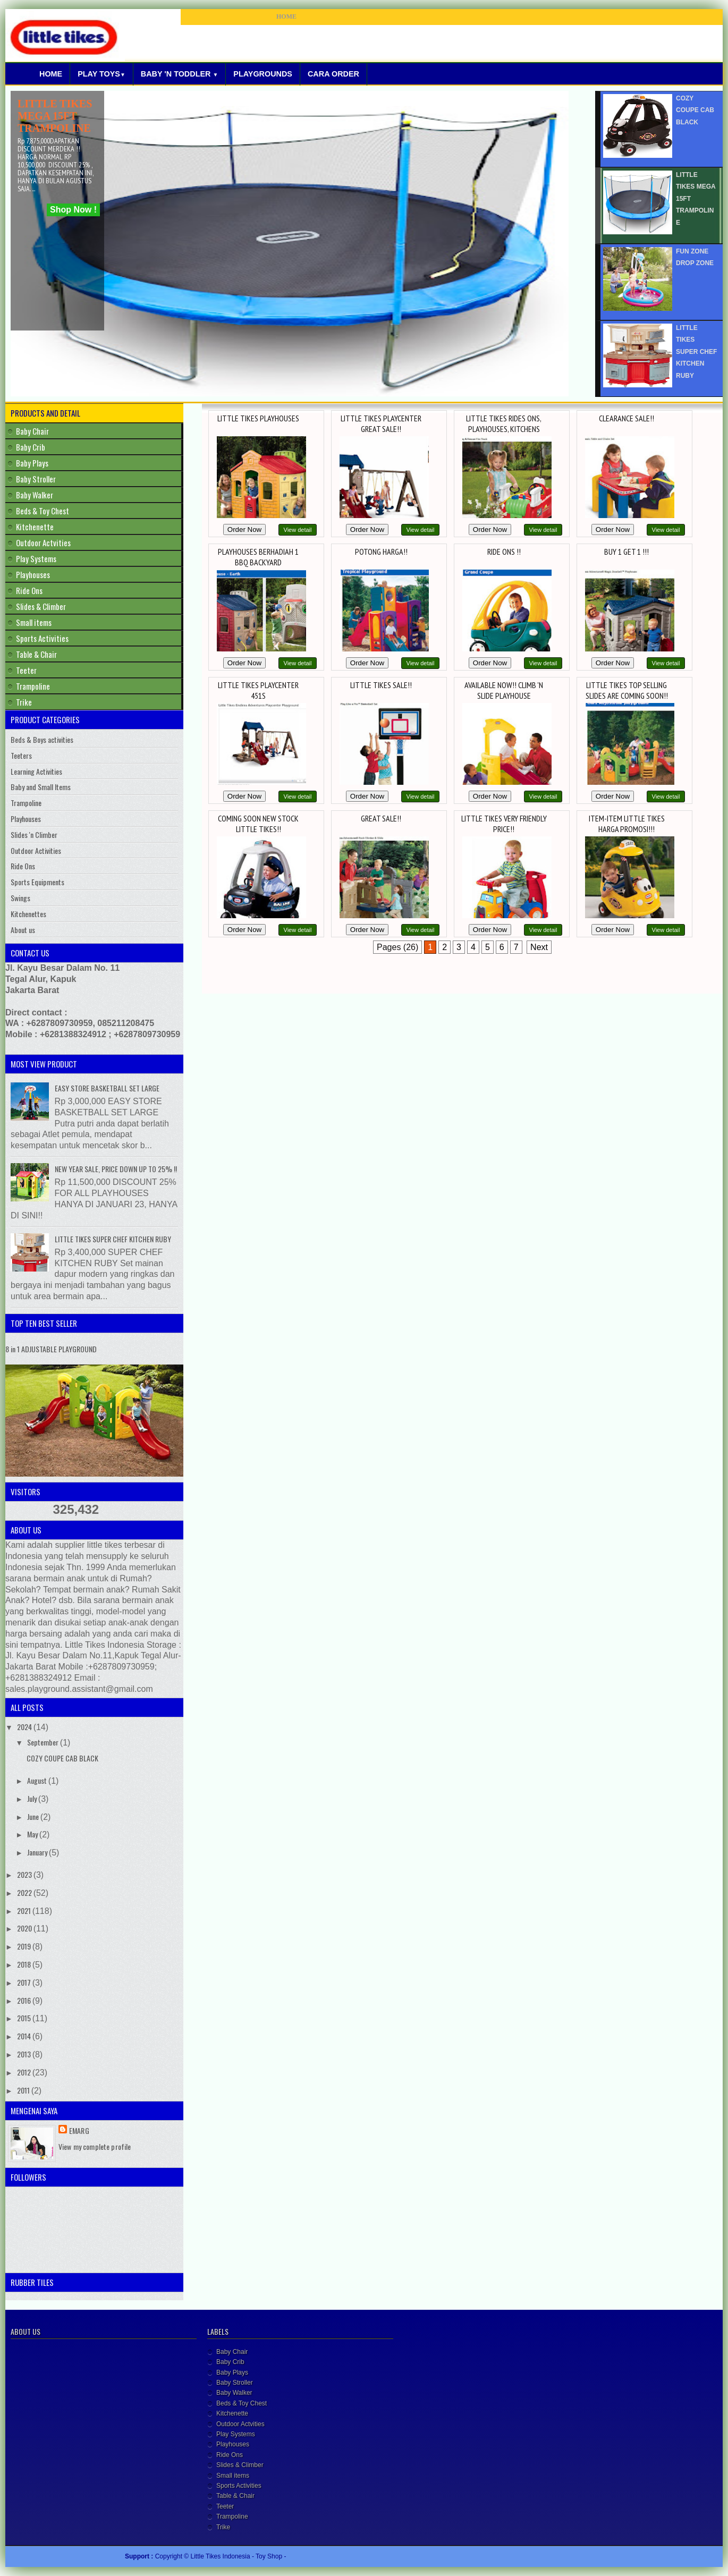 Image resolution: width=728 pixels, height=2576 pixels. I want to click on NEW YEAR SALE, PRICE DOWN UP TO 25% !!, so click(116, 1168).